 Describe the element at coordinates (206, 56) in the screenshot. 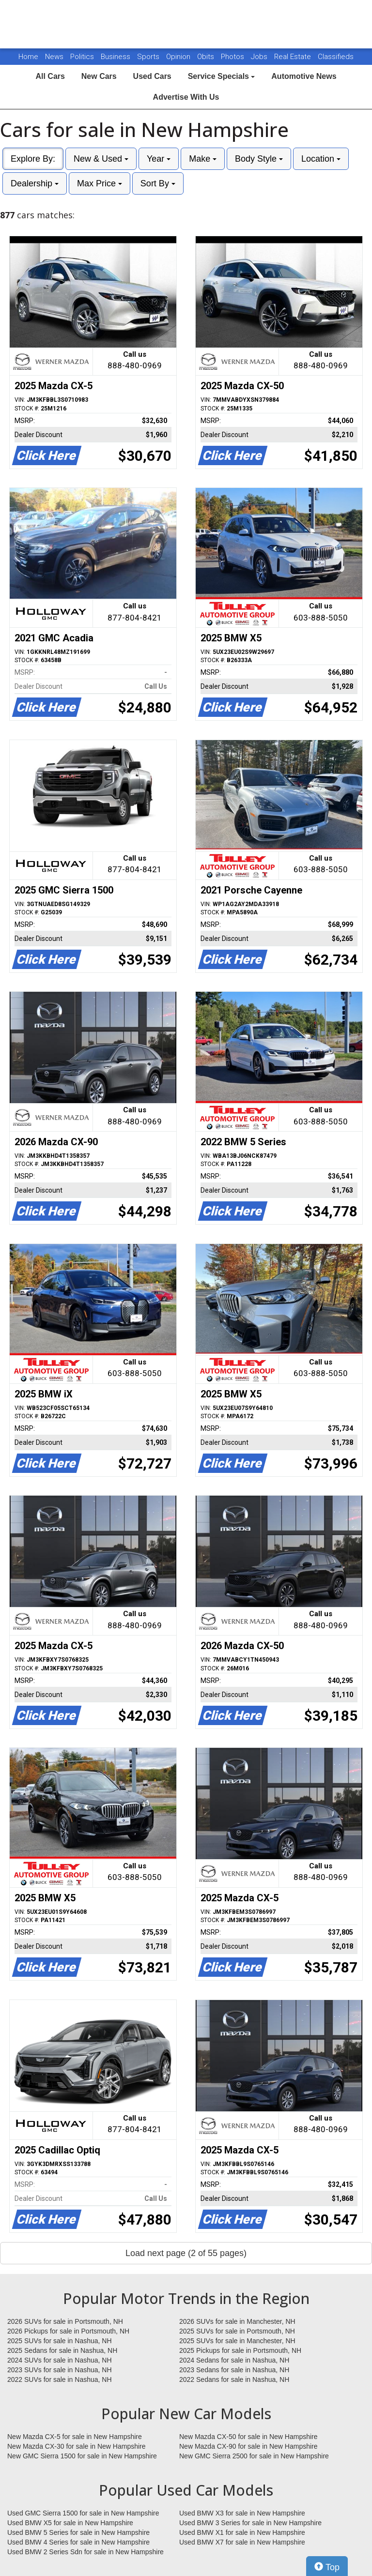

I see `Obits` at that location.